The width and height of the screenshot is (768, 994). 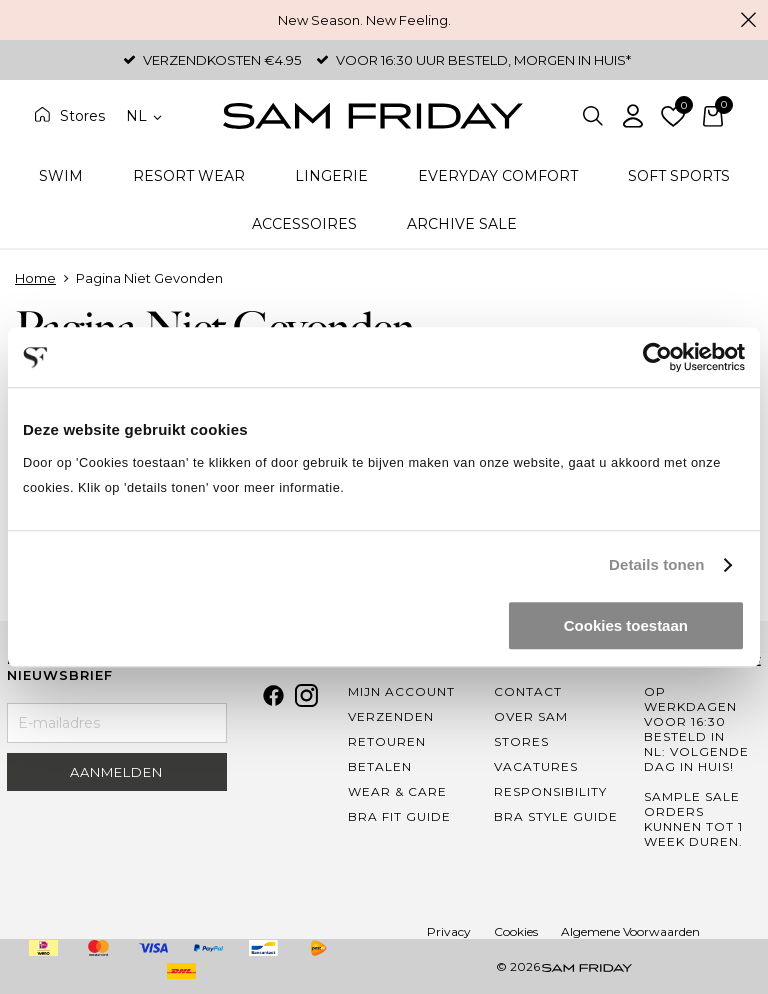 What do you see at coordinates (462, 224) in the screenshot?
I see `Archive Sale` at bounding box center [462, 224].